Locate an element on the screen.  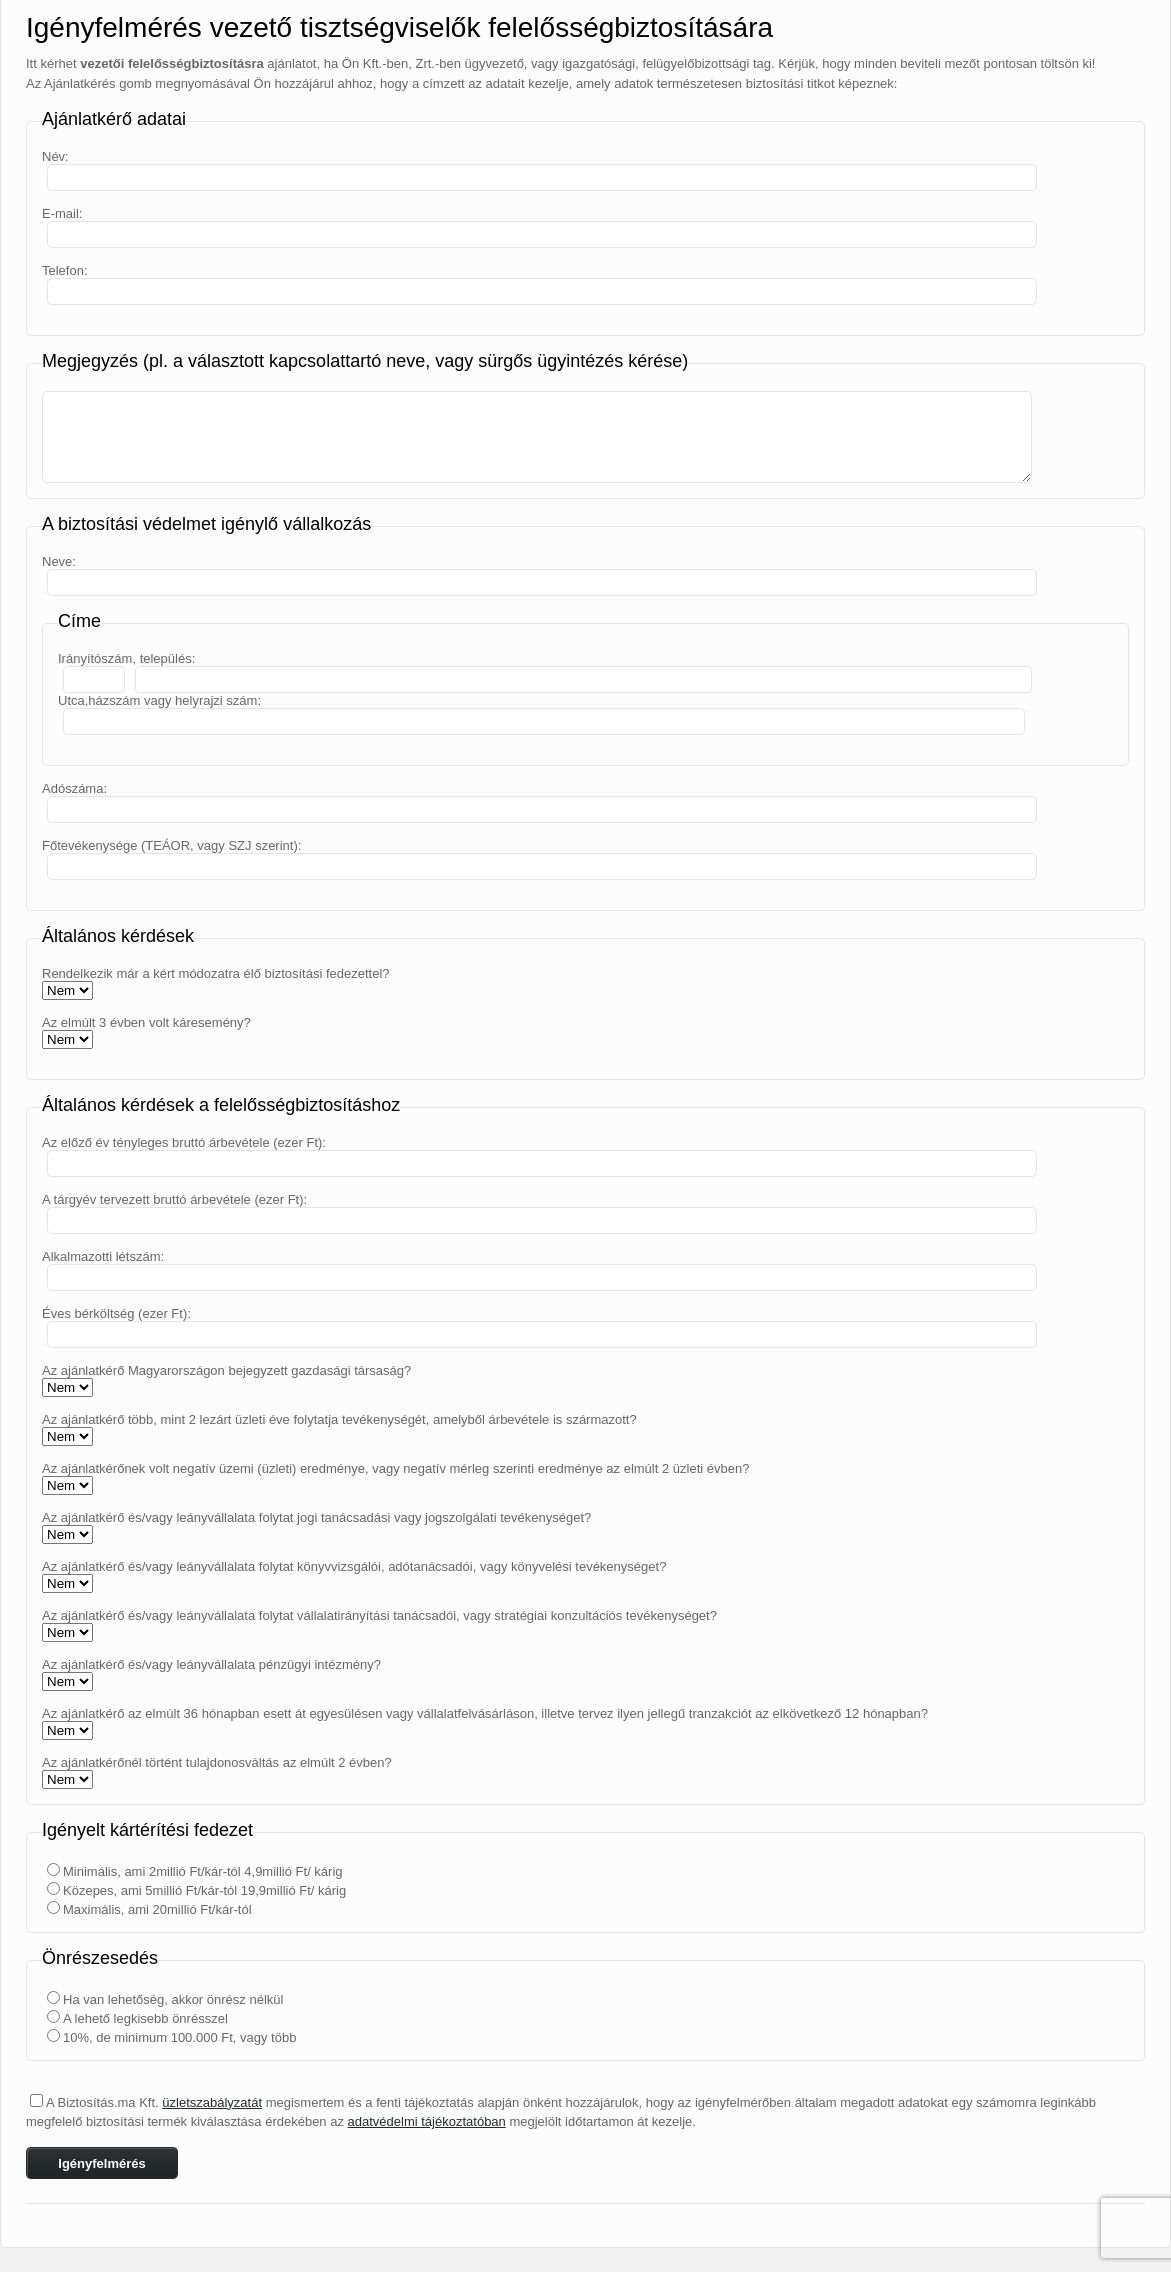
Maximális, ami 20millió Ft/kár-tól is located at coordinates (157, 1909).